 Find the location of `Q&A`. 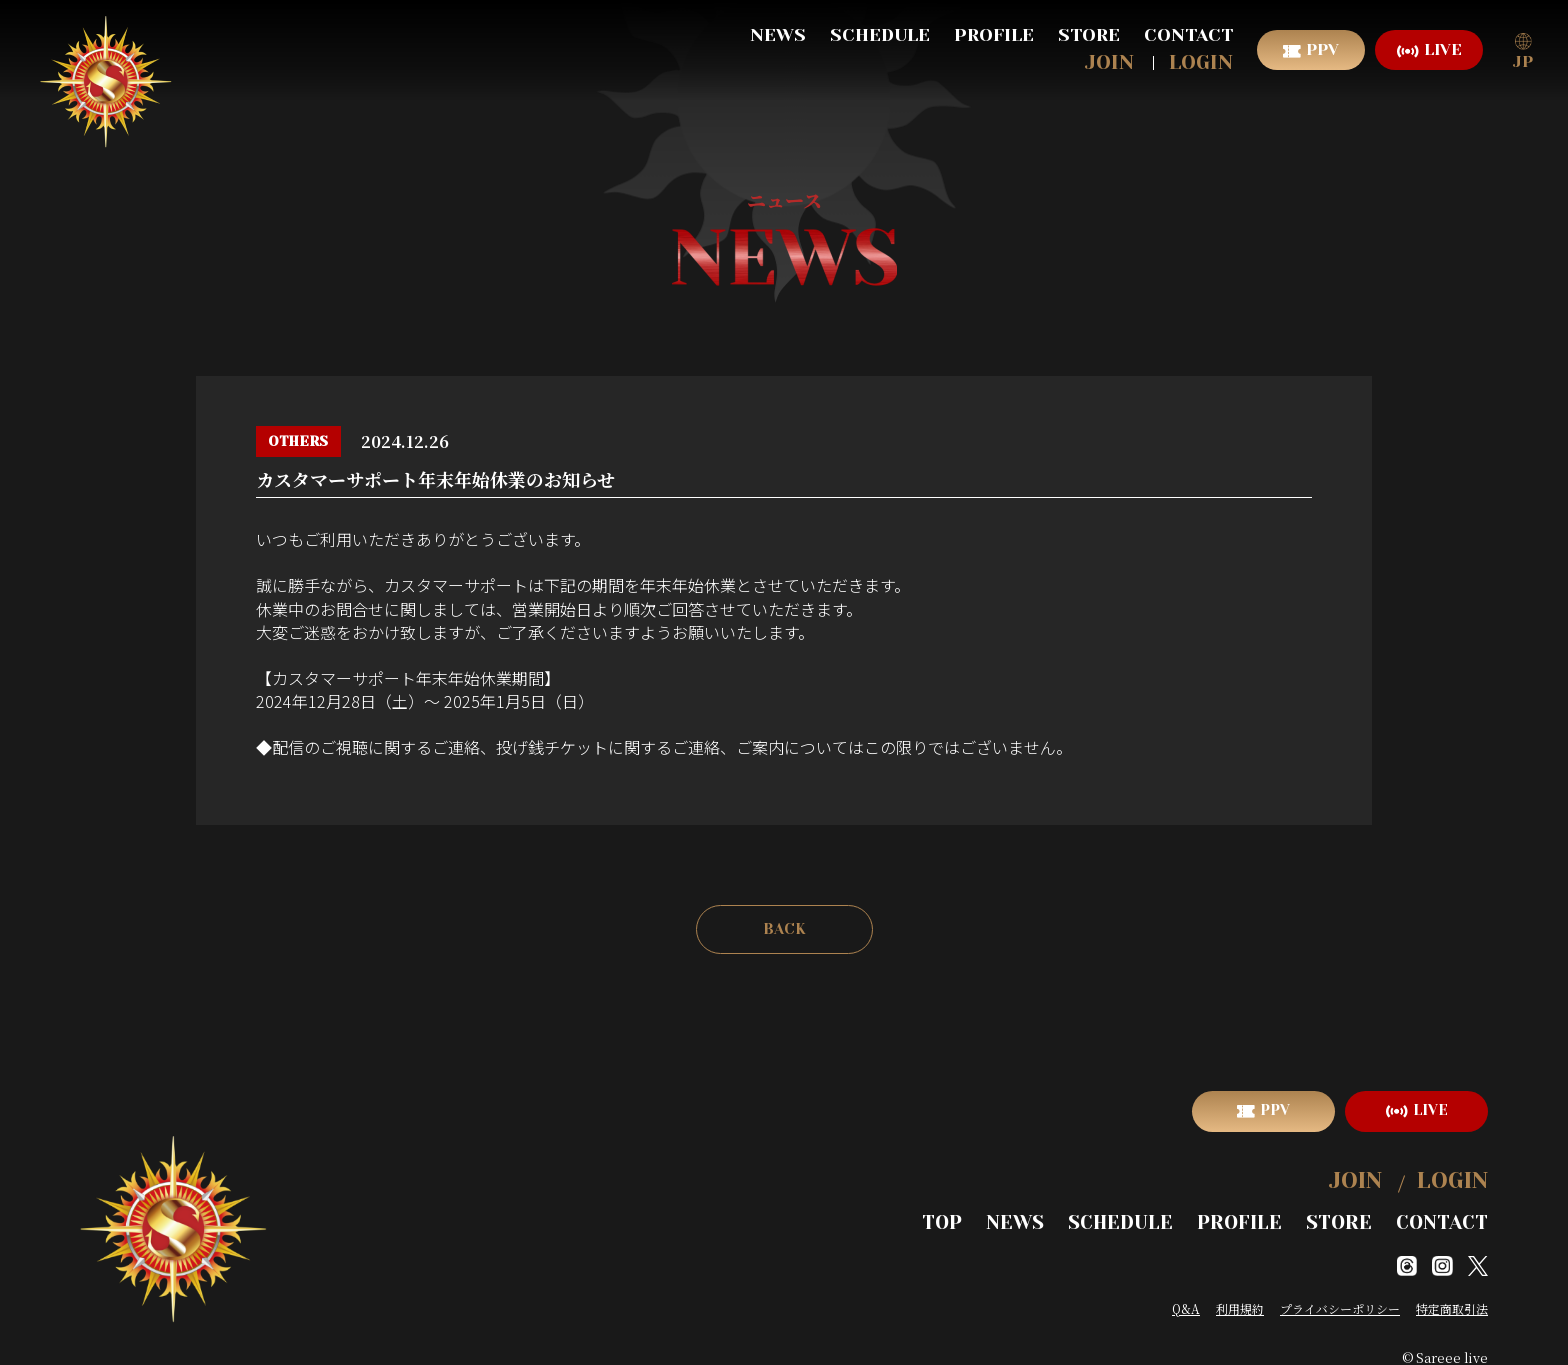

Q&A is located at coordinates (1186, 1292).